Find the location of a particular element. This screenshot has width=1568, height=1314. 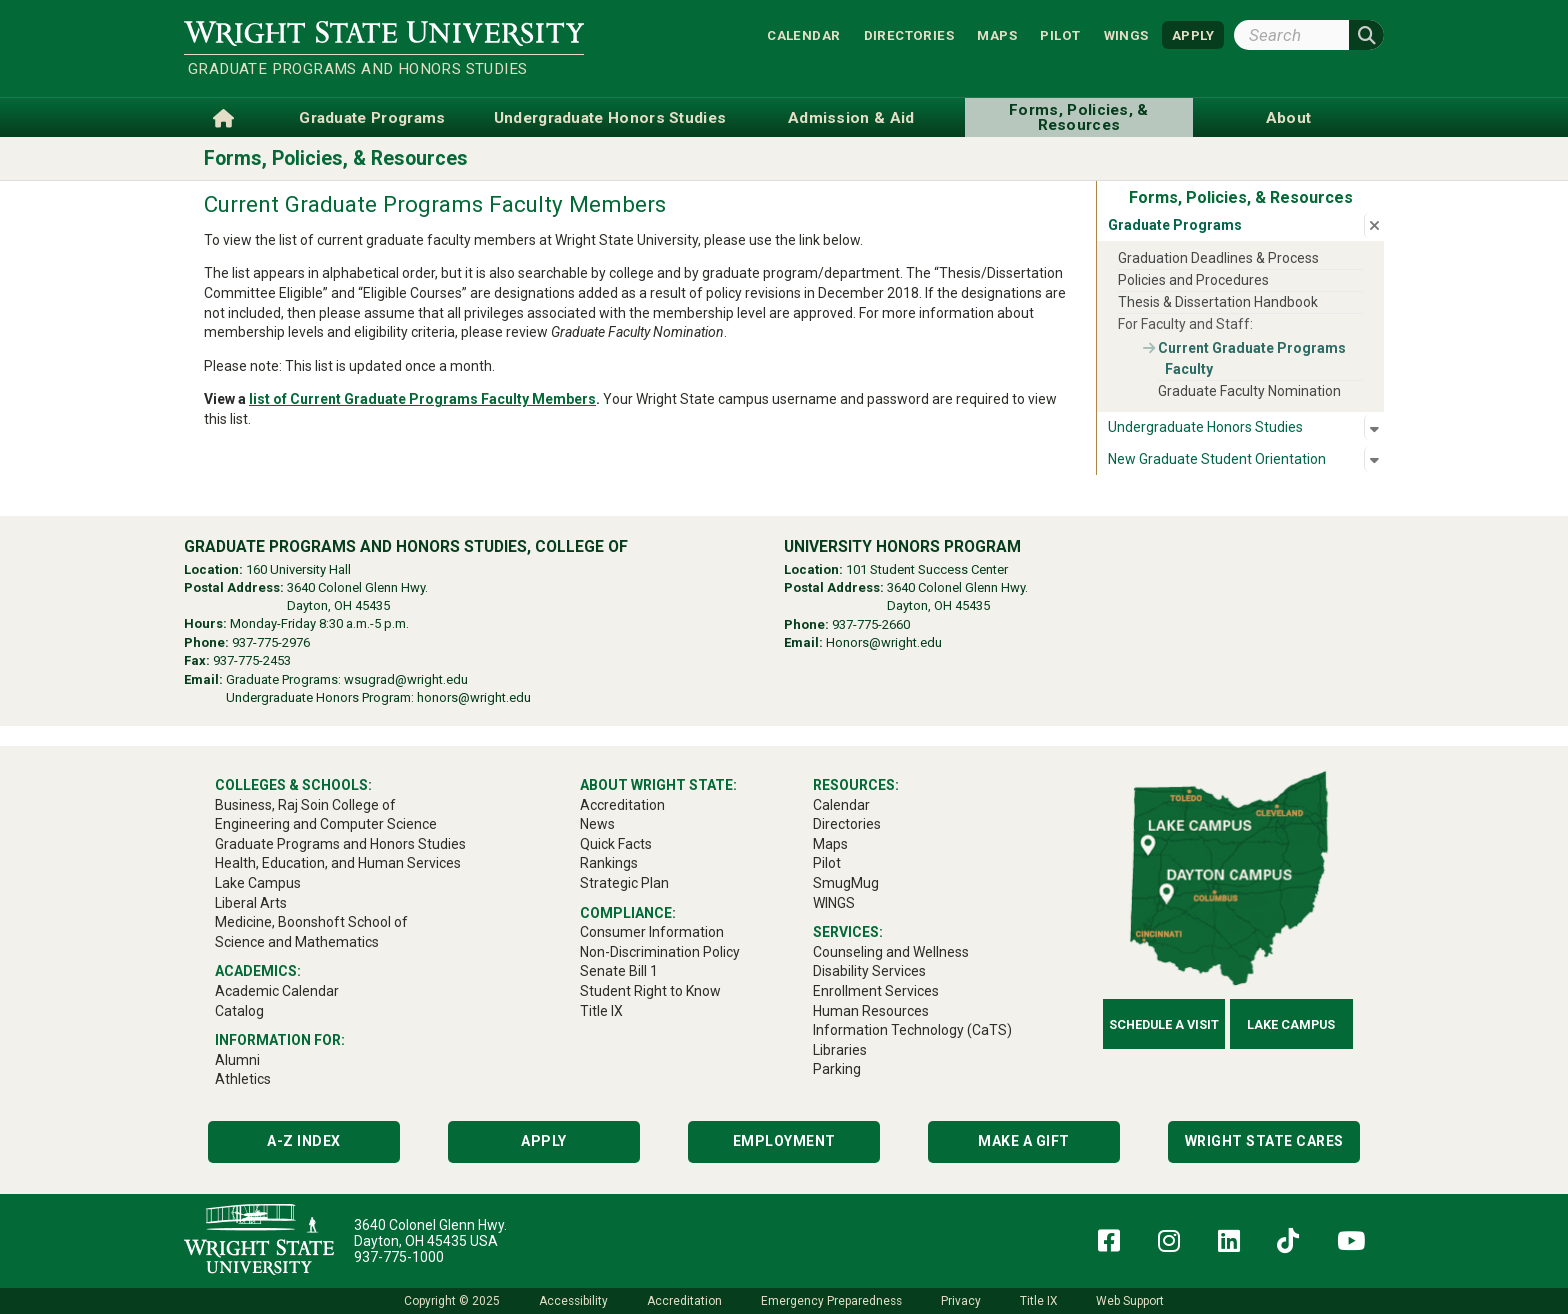

937-775-2976 is located at coordinates (271, 642).